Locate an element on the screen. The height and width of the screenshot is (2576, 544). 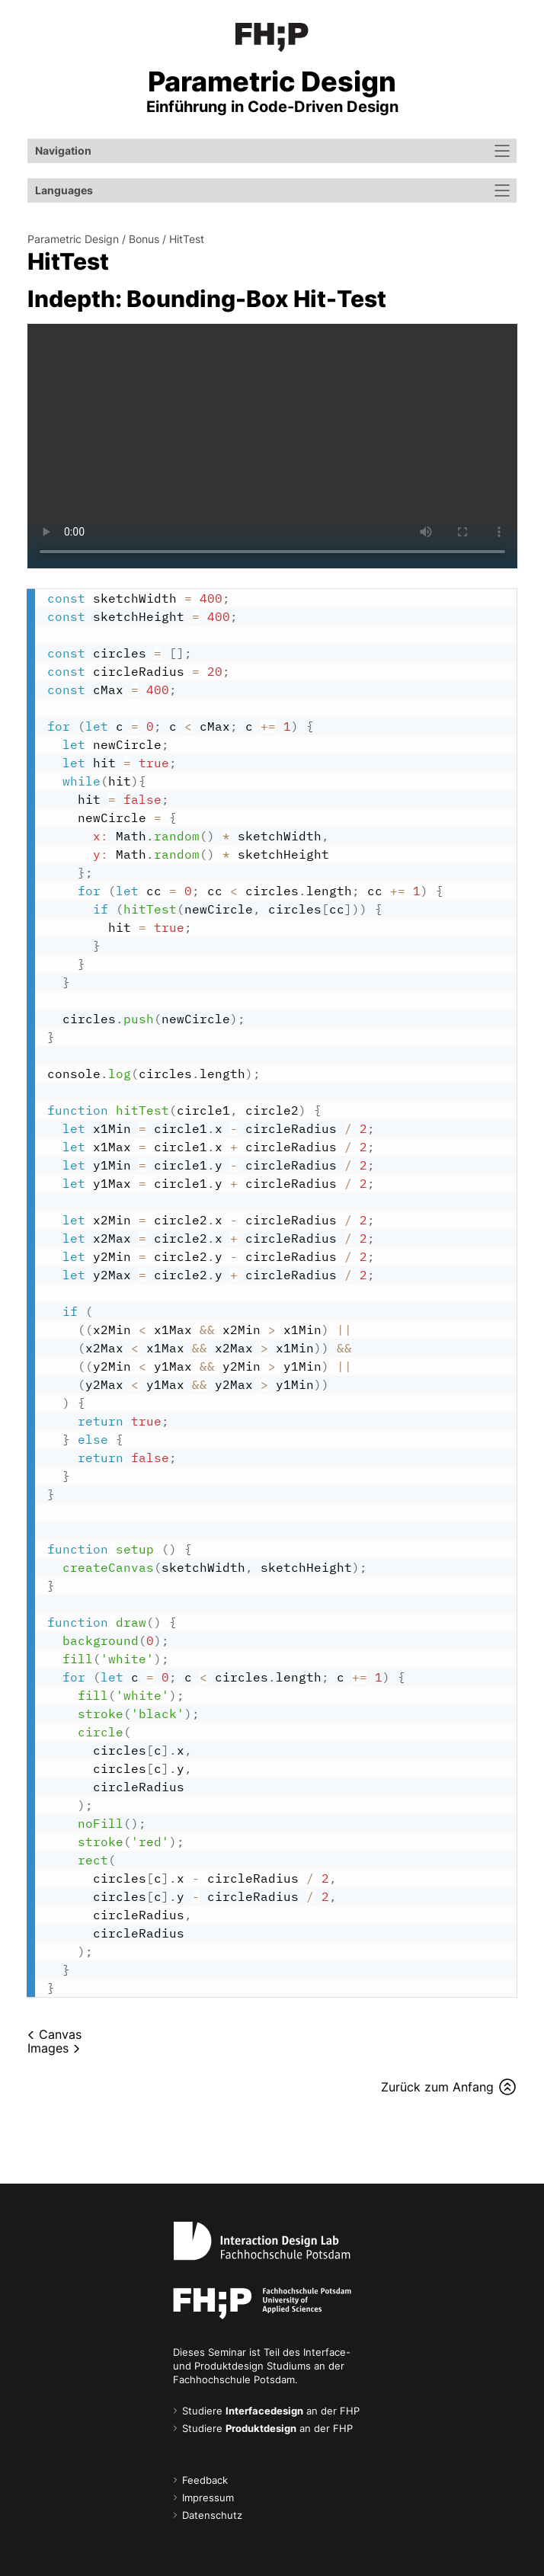
Parametric Design is located at coordinates (73, 238).